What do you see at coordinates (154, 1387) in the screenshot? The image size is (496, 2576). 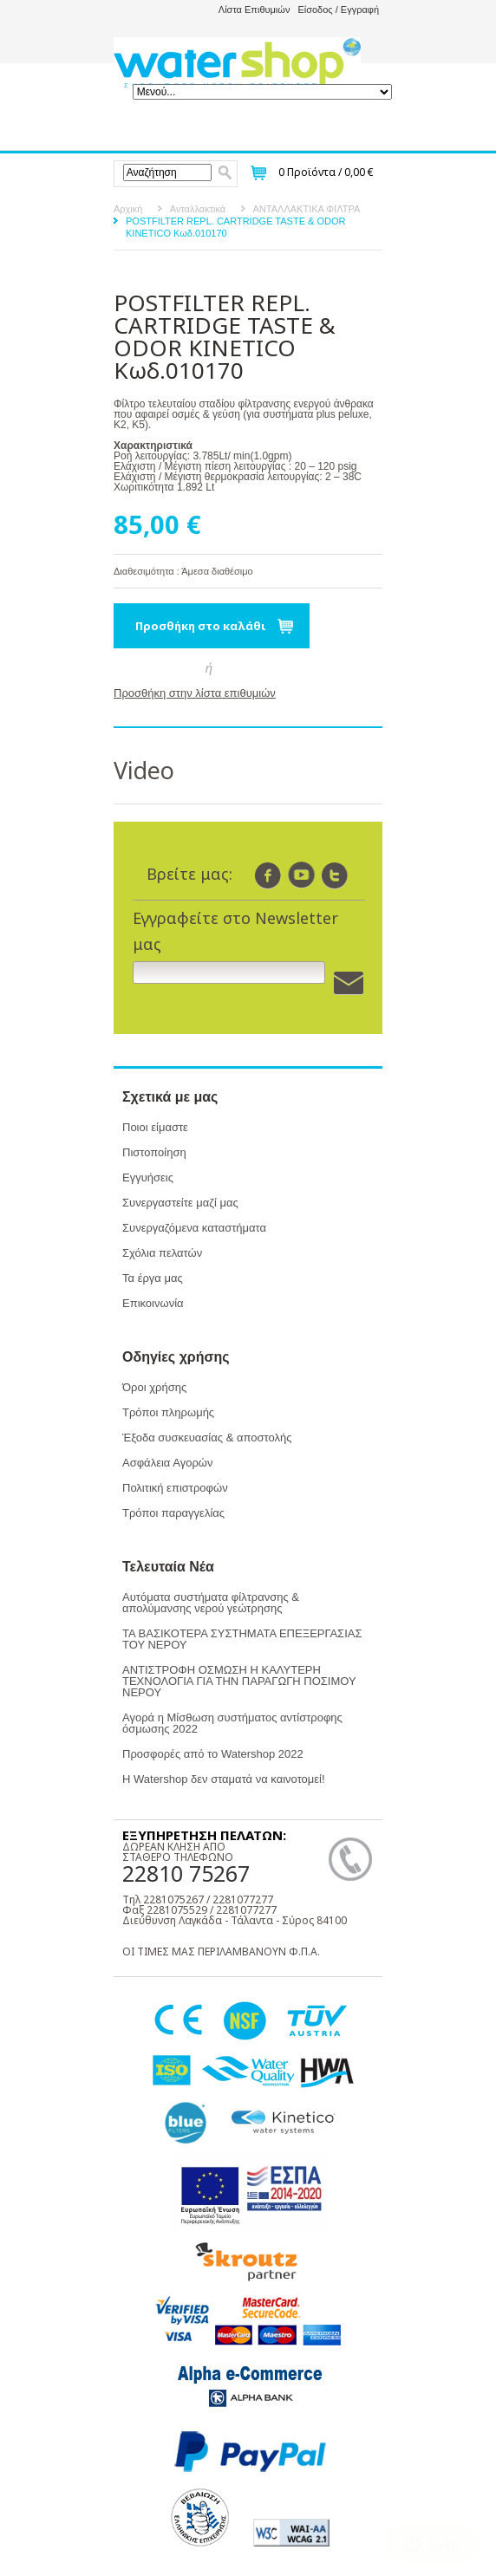 I see `Όροι χρήσης` at bounding box center [154, 1387].